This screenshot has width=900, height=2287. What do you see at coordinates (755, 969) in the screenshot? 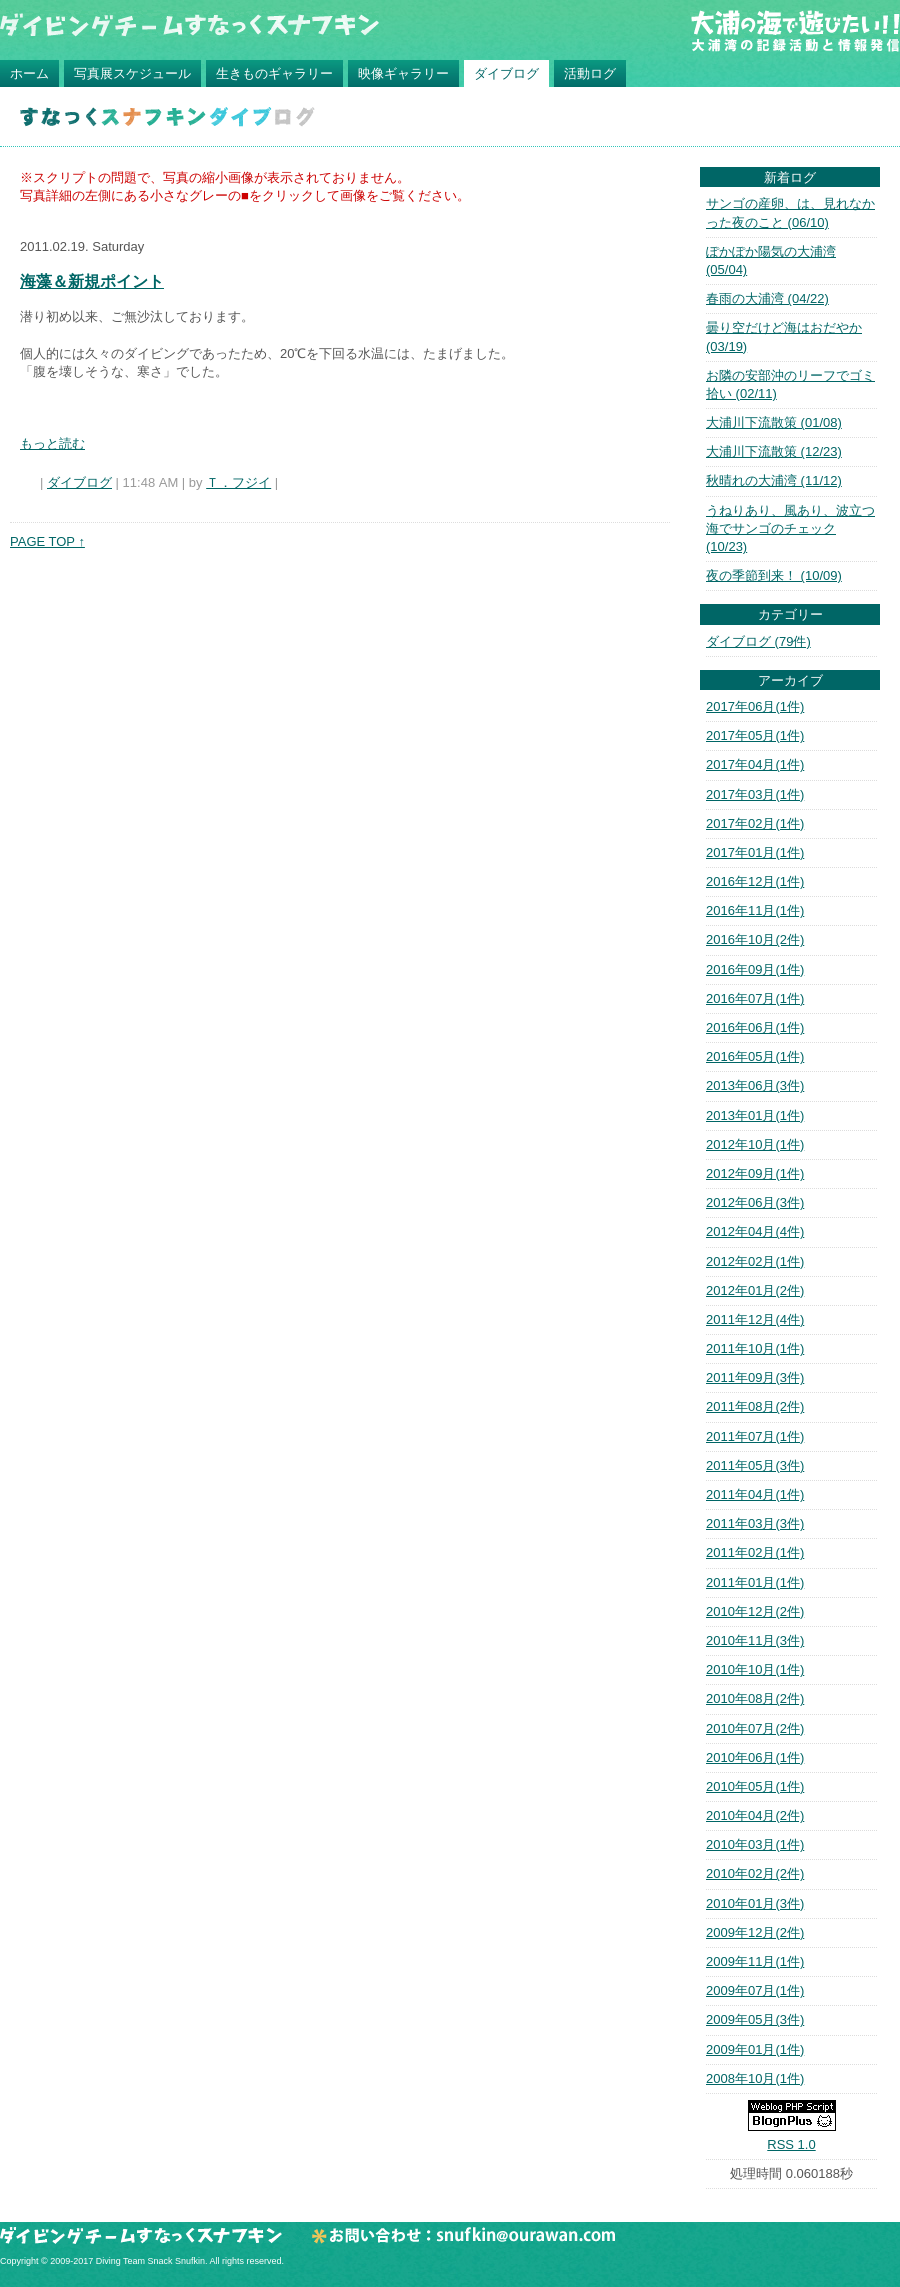
I see `2016年09月(1件)` at bounding box center [755, 969].